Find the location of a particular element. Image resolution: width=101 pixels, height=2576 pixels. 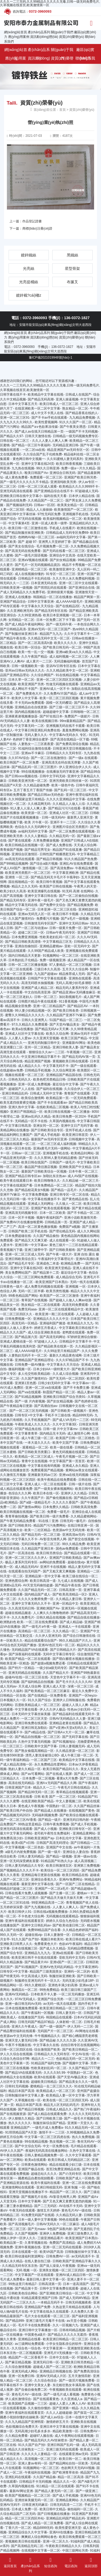

精品6999无码 is located at coordinates (82, 1415).